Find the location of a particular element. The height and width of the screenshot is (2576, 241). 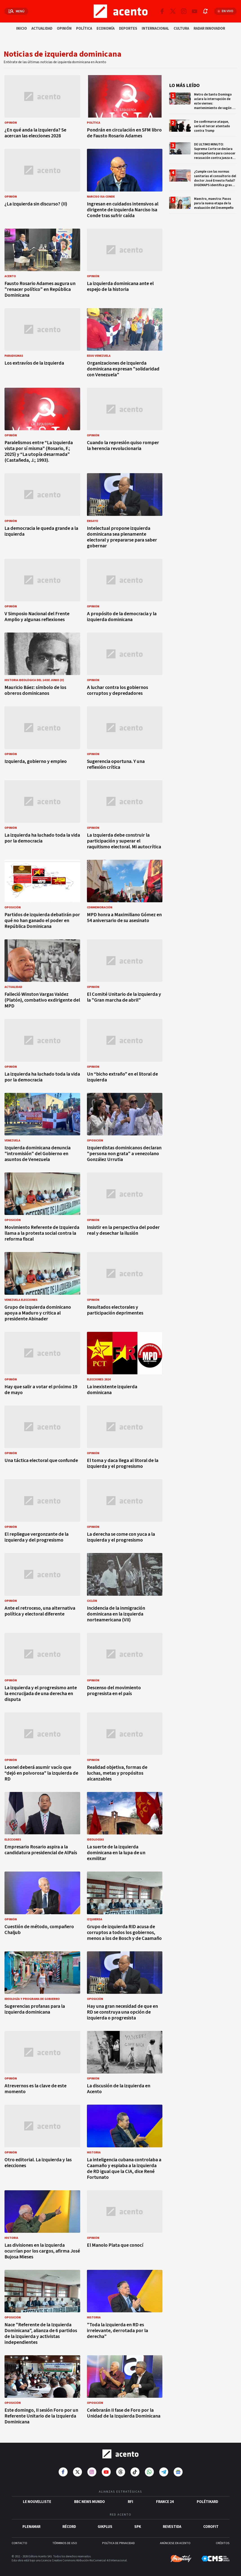

RFI is located at coordinates (130, 2502).